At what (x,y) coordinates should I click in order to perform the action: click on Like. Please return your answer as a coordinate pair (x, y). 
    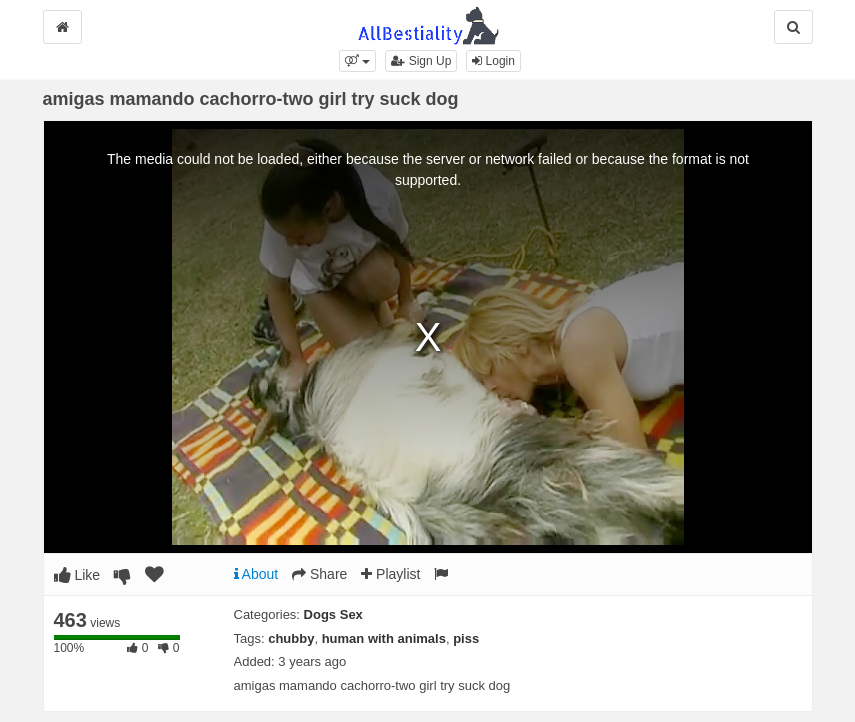
    Looking at the image, I should click on (77, 575).